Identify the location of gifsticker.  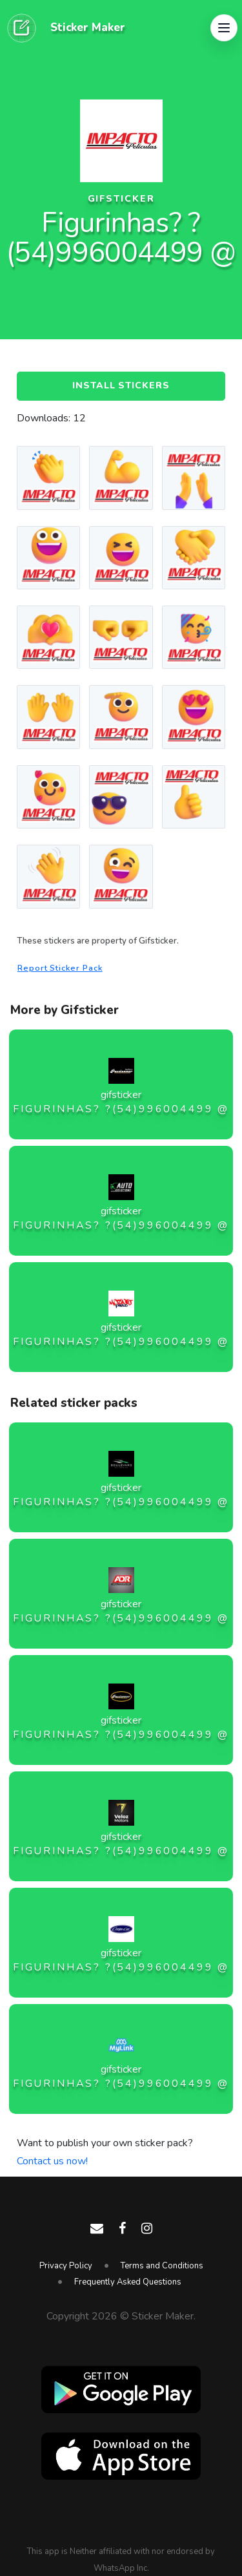
(121, 199).